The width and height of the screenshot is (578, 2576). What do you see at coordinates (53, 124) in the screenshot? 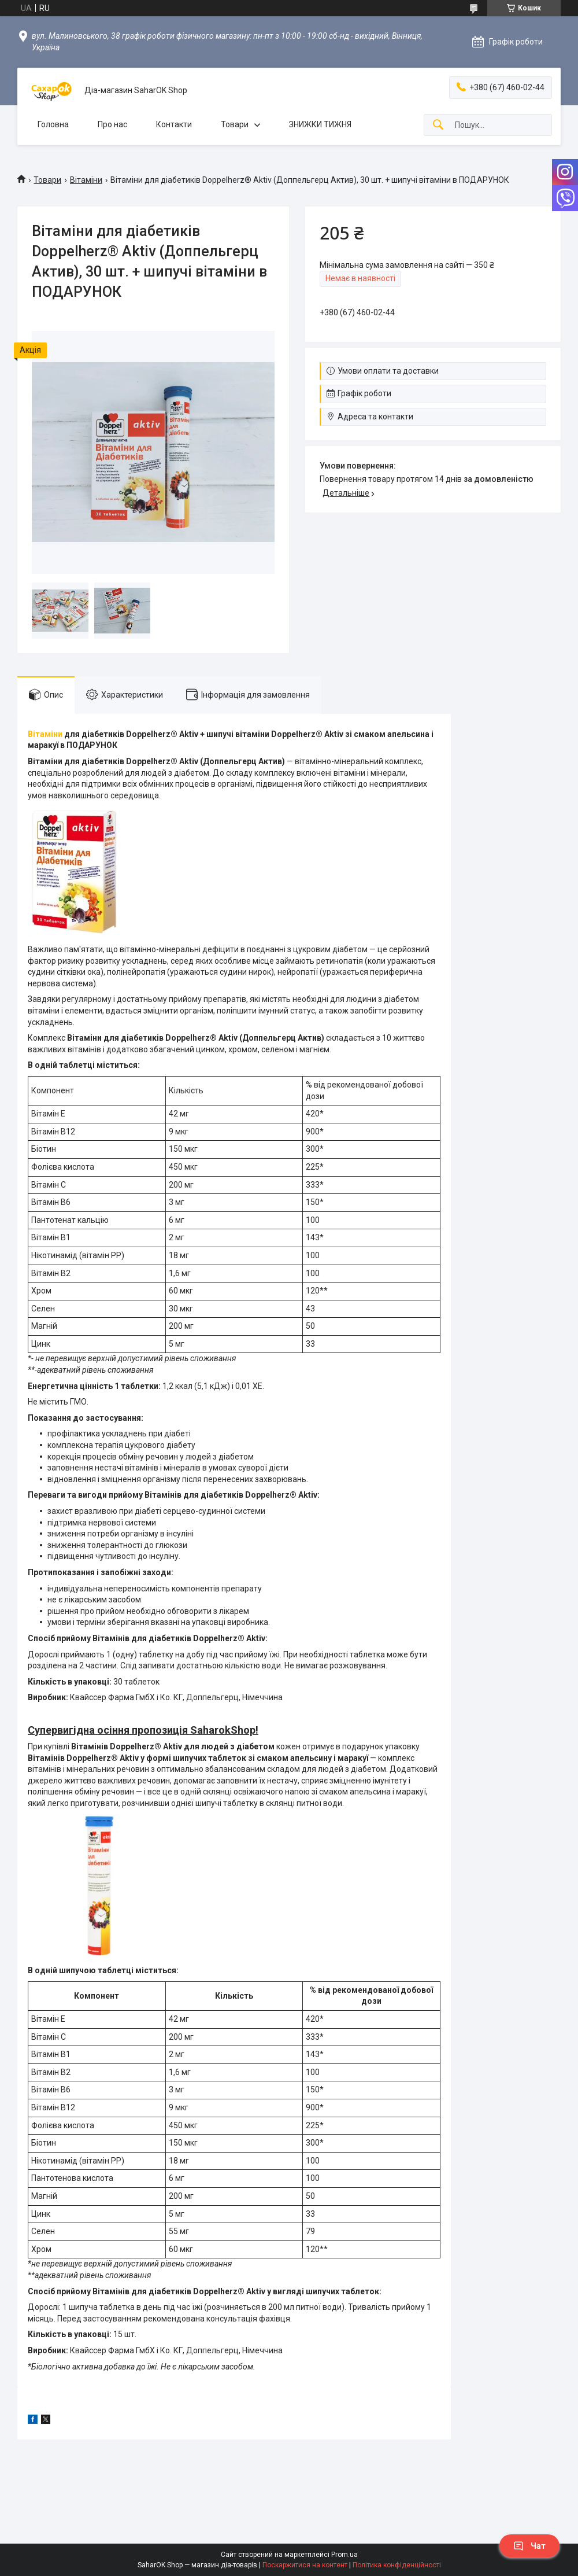
I see `Головна` at bounding box center [53, 124].